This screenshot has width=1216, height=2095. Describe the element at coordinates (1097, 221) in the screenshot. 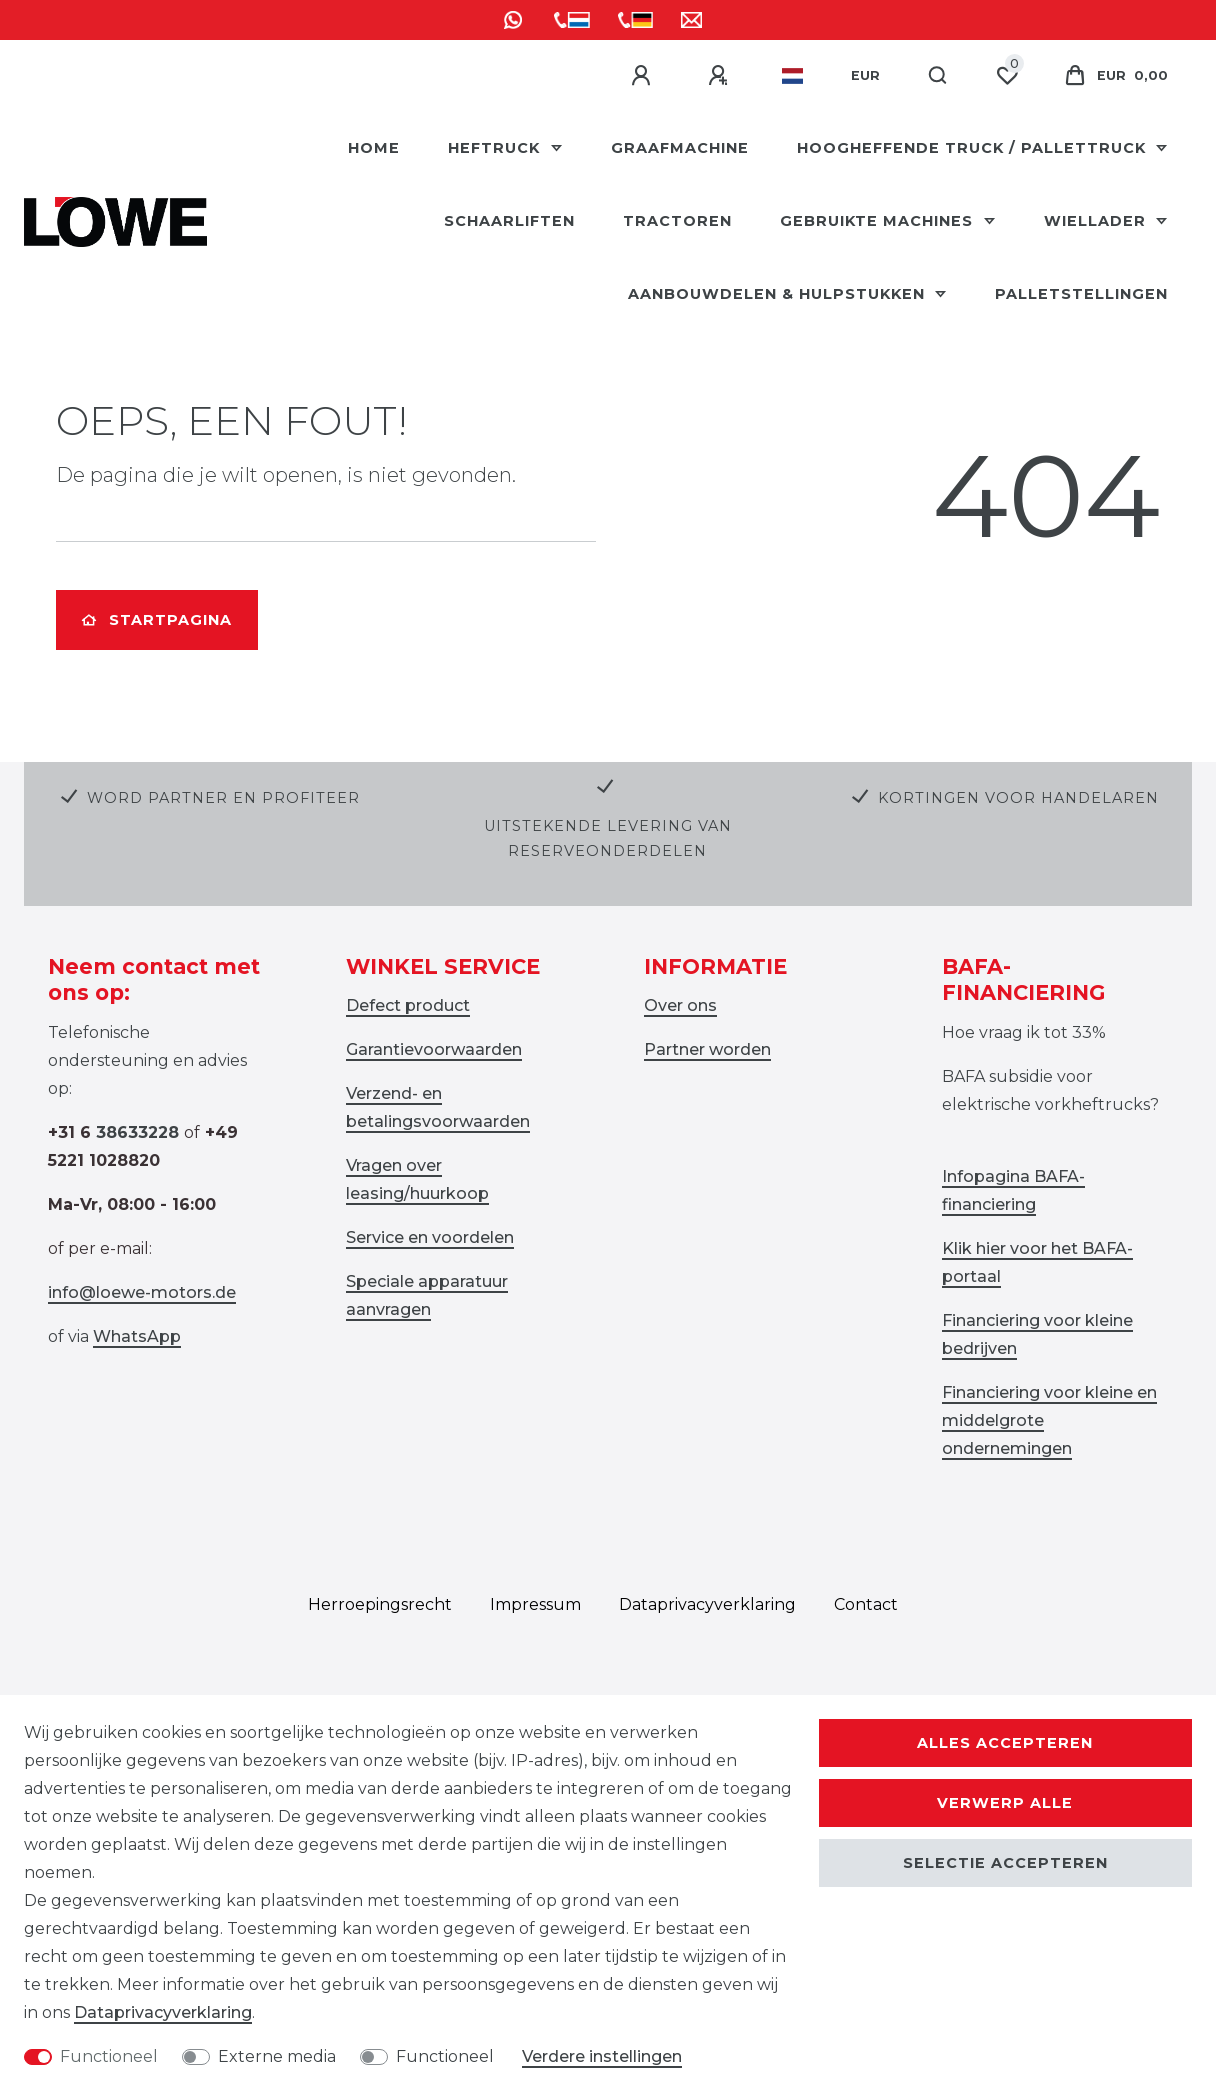

I see `Wiellader` at that location.